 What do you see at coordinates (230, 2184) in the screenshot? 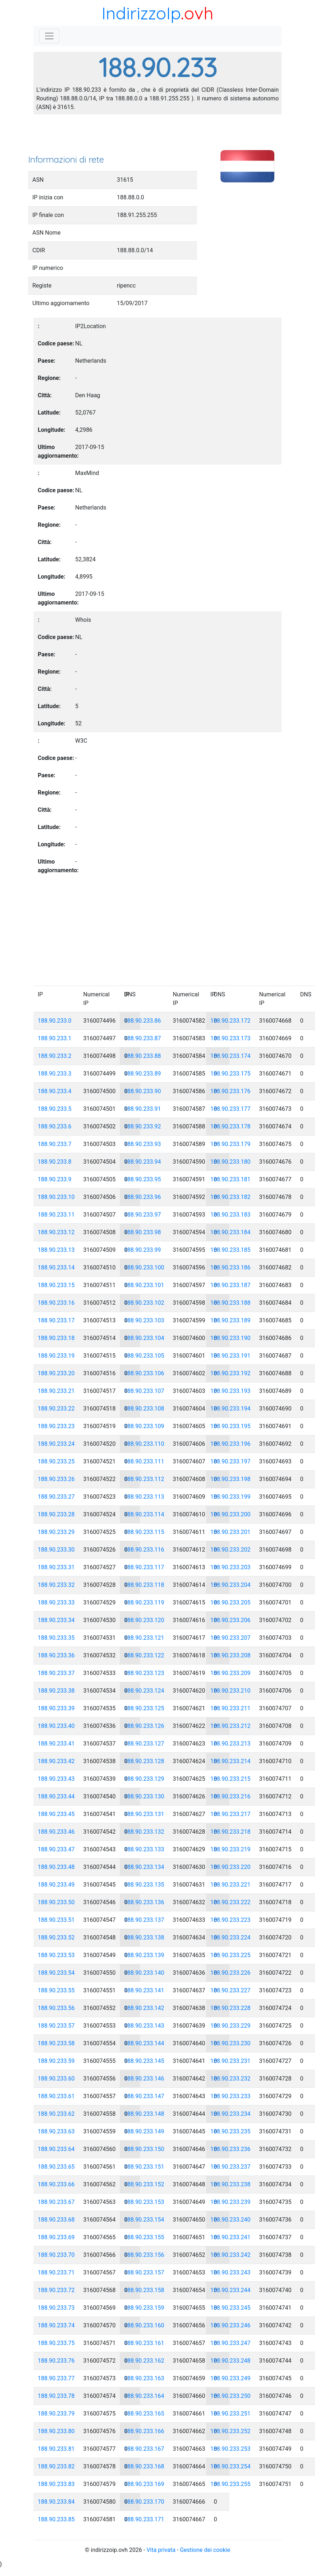
I see `188.90.233.238` at bounding box center [230, 2184].